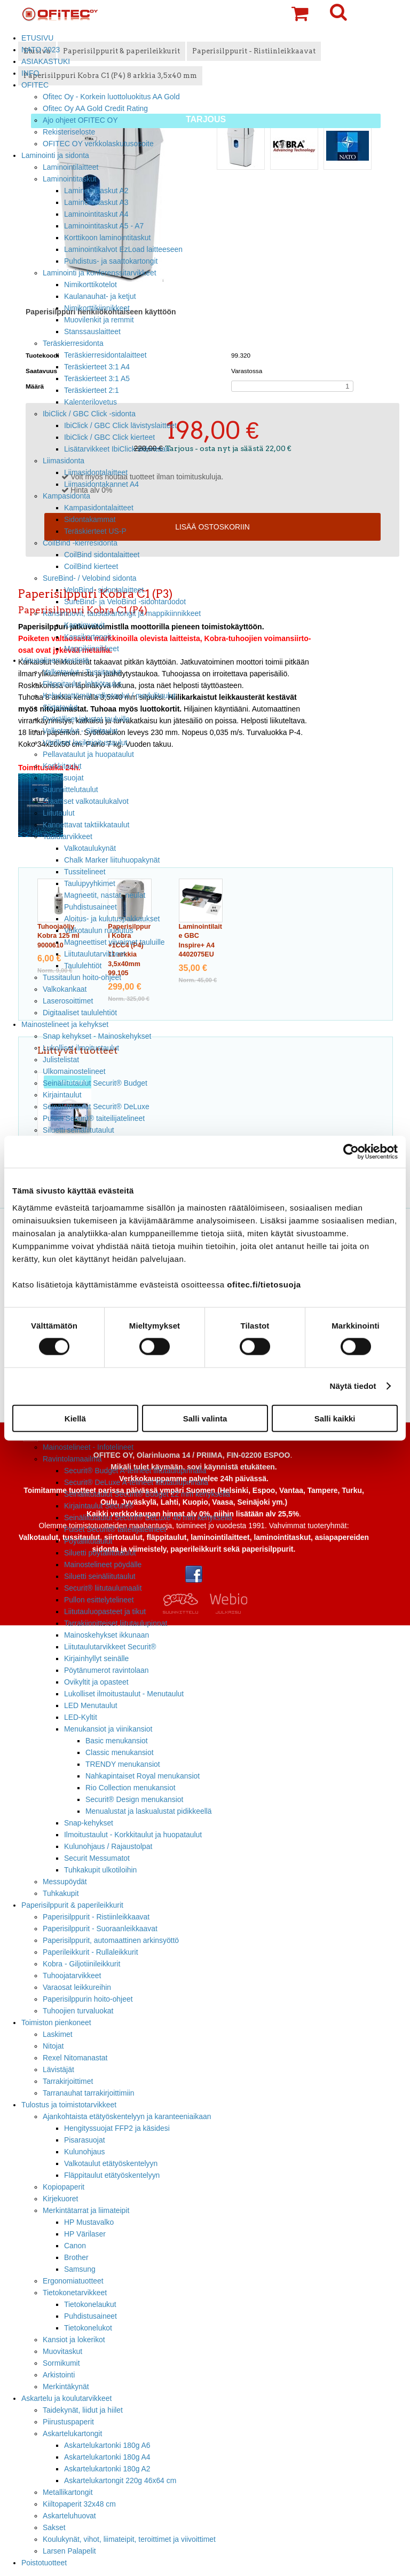 This screenshot has width=410, height=2576. Describe the element at coordinates (44, 2562) in the screenshot. I see `Poistotuotteet` at that location.